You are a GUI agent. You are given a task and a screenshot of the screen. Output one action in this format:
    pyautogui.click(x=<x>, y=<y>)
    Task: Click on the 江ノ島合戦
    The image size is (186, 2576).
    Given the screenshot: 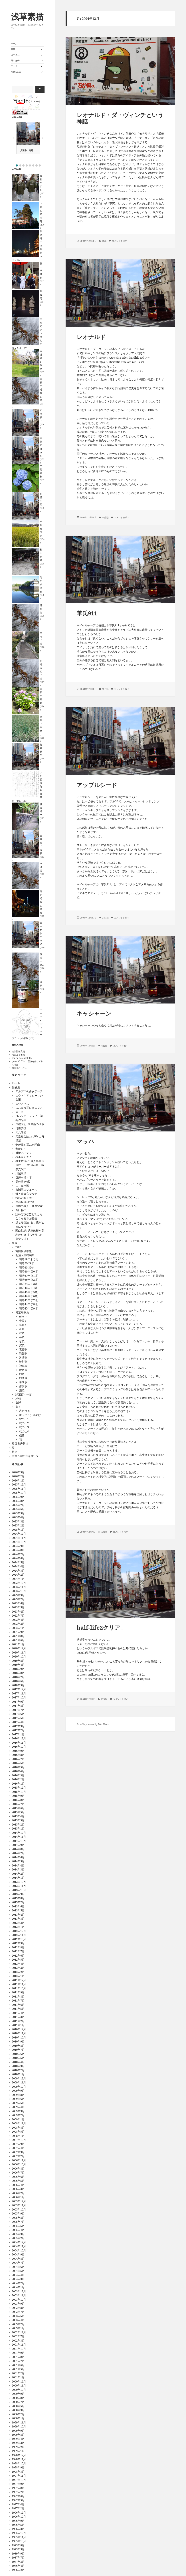 What is the action you would take?
    pyautogui.click(x=22, y=1185)
    